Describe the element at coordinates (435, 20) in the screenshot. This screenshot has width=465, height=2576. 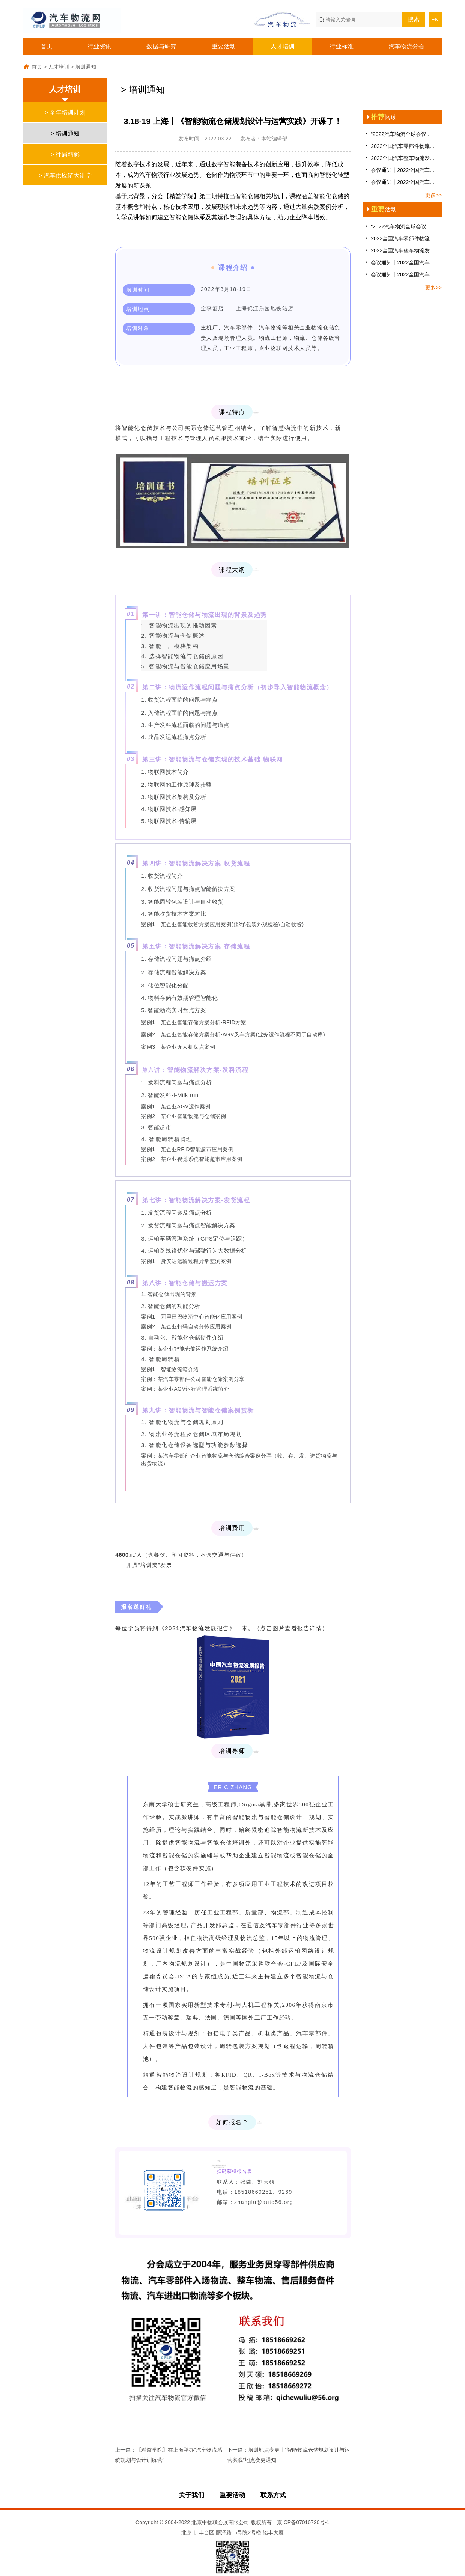
I see `EN` at that location.